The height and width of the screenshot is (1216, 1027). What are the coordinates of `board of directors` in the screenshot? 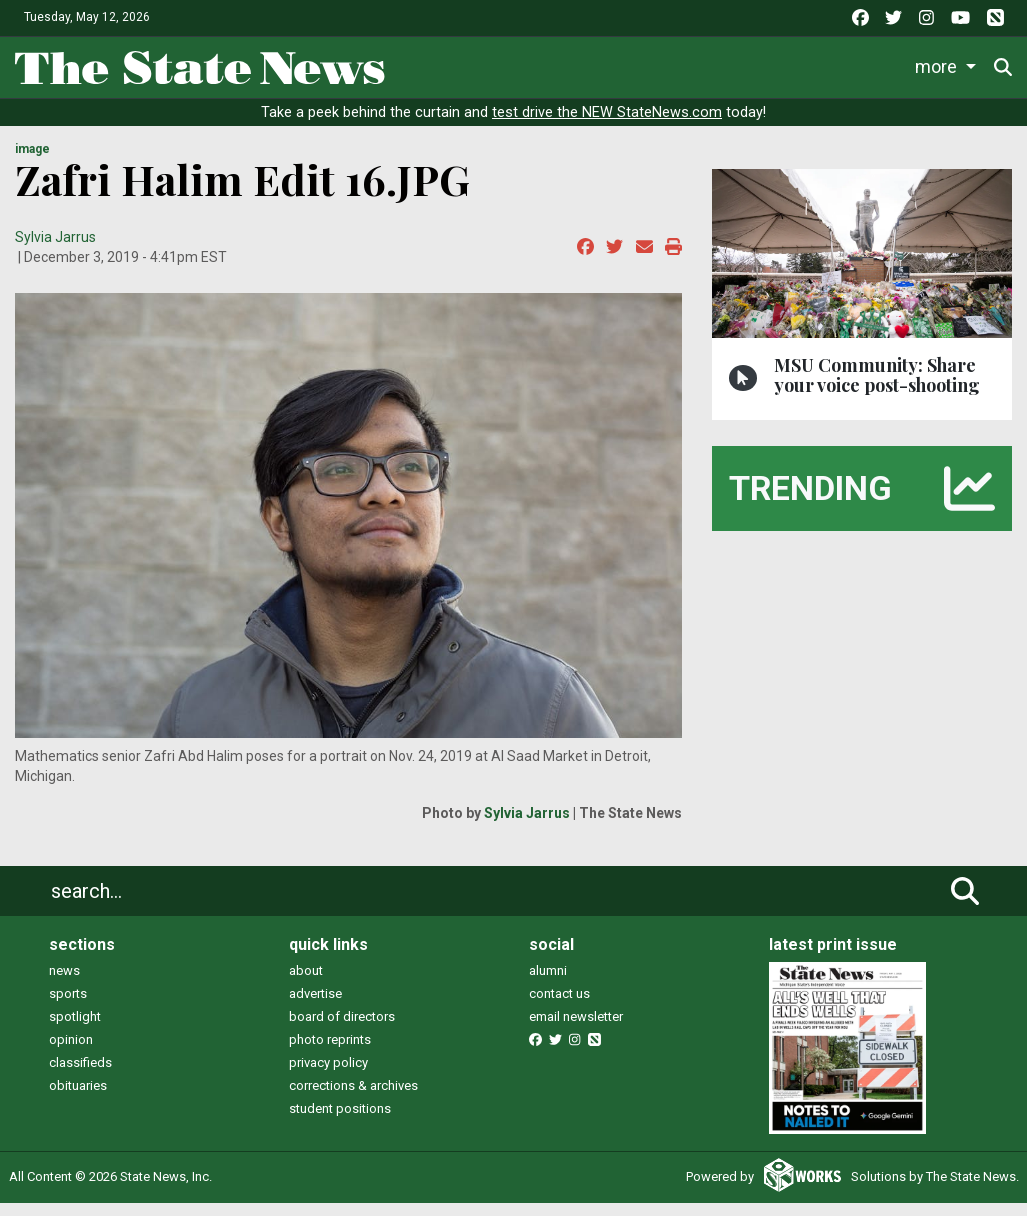 It's located at (342, 1030).